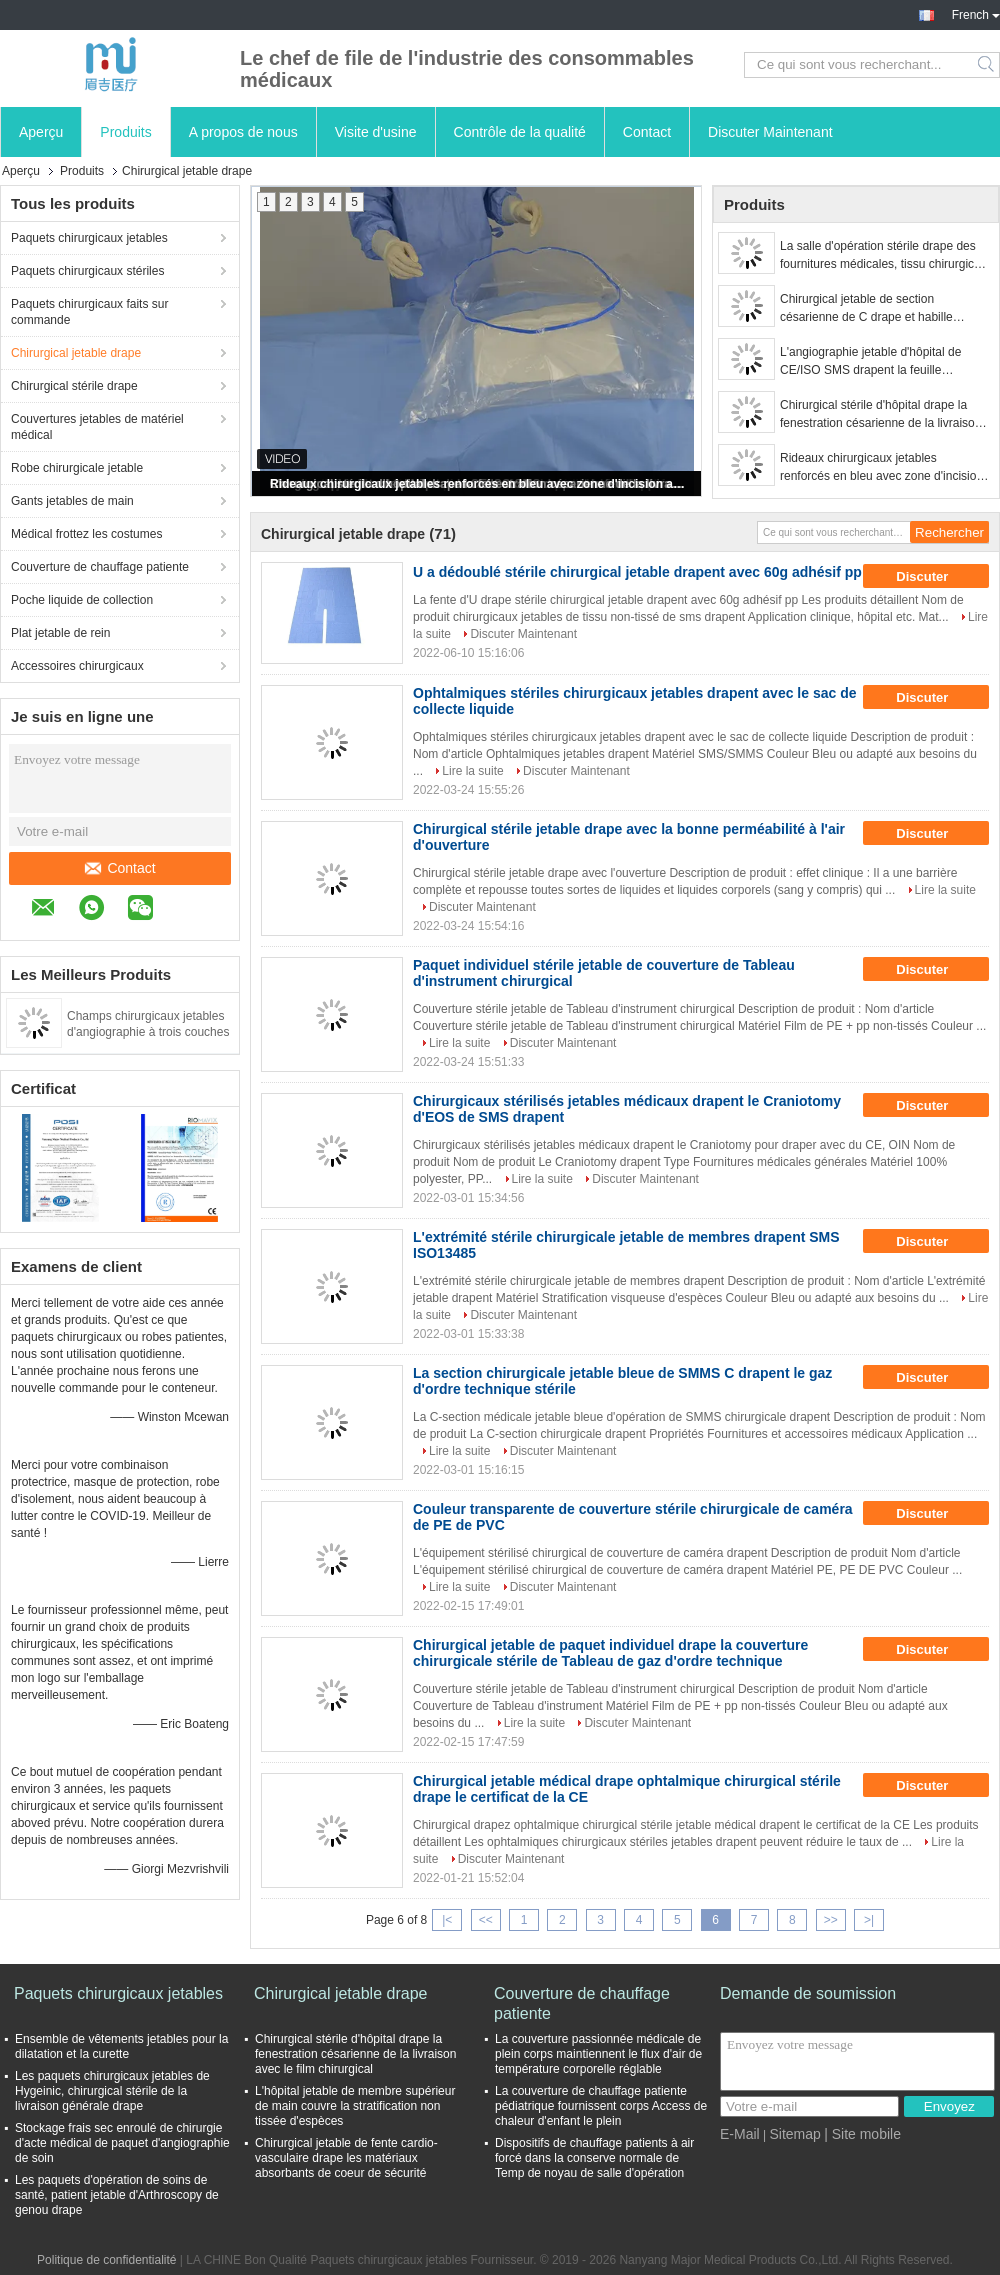 Image resolution: width=1000 pixels, height=2275 pixels. I want to click on E-Mail, so click(740, 2134).